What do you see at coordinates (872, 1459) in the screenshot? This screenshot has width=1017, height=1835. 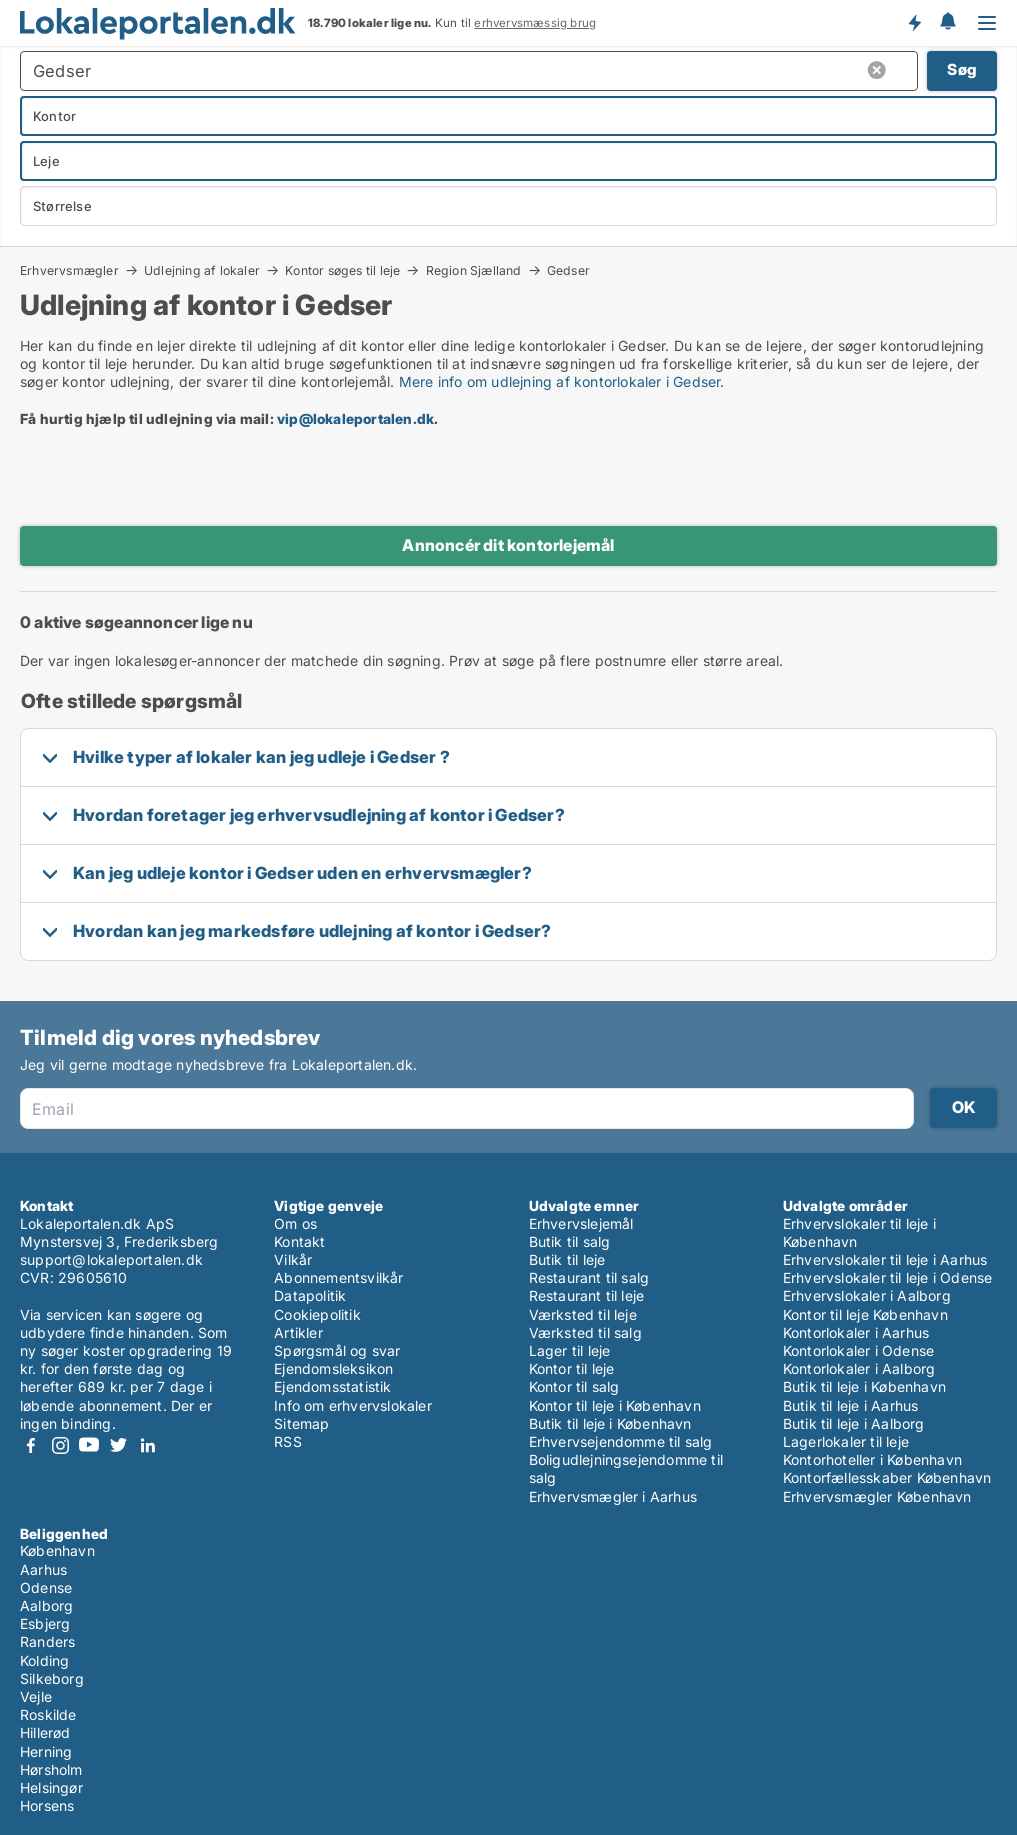 I see `Kontorhoteller i København` at bounding box center [872, 1459].